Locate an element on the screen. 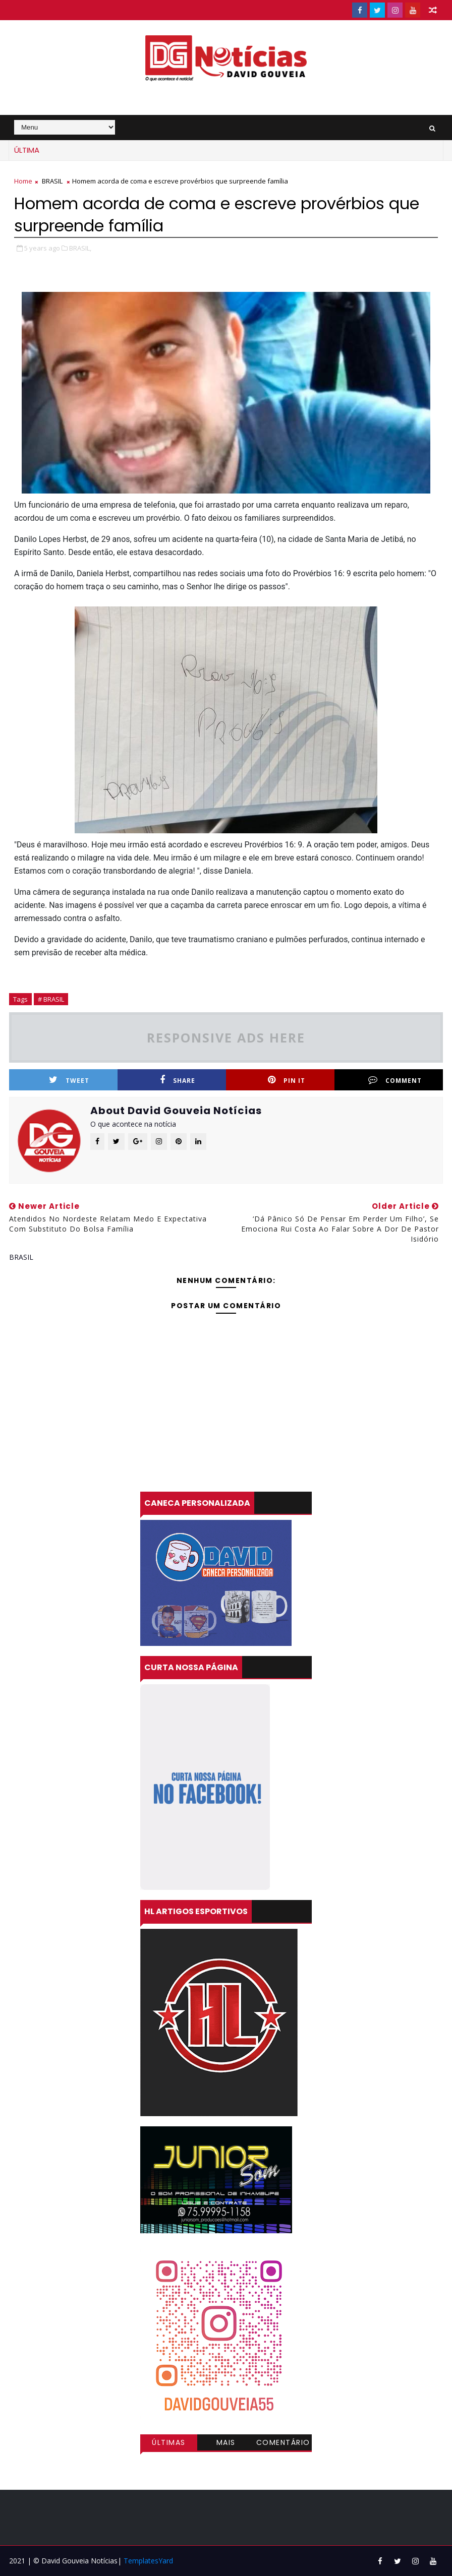 The image size is (452, 2576). Home is located at coordinates (23, 181).